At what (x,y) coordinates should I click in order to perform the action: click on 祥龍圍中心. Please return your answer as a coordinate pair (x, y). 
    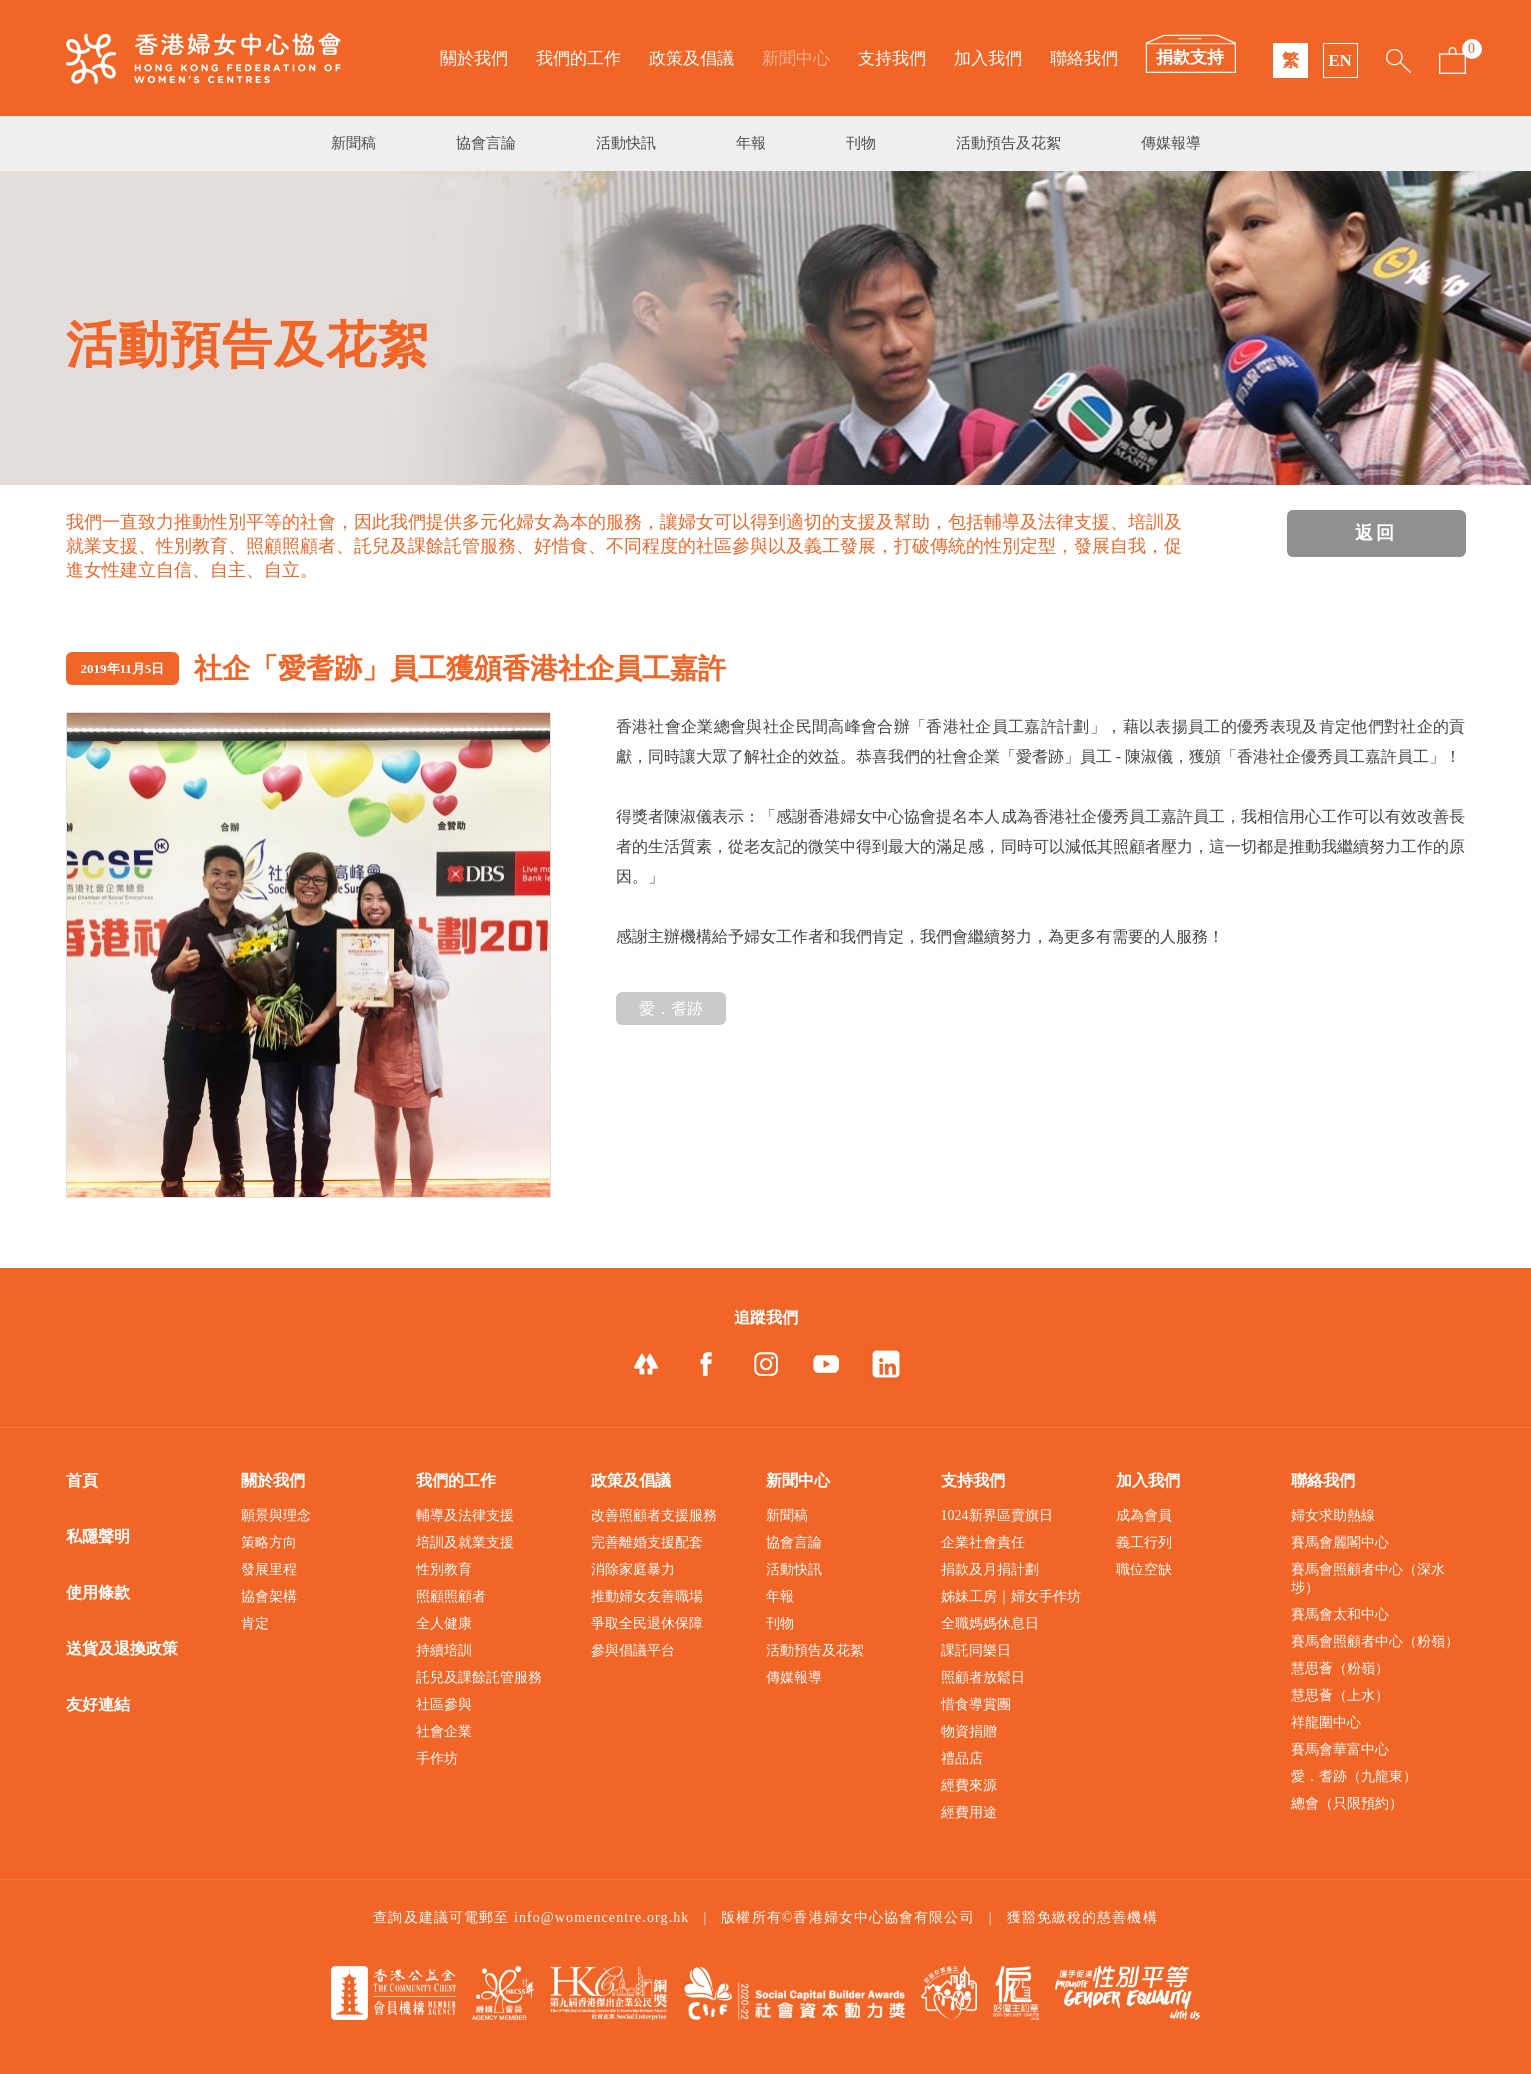
    Looking at the image, I should click on (1326, 1722).